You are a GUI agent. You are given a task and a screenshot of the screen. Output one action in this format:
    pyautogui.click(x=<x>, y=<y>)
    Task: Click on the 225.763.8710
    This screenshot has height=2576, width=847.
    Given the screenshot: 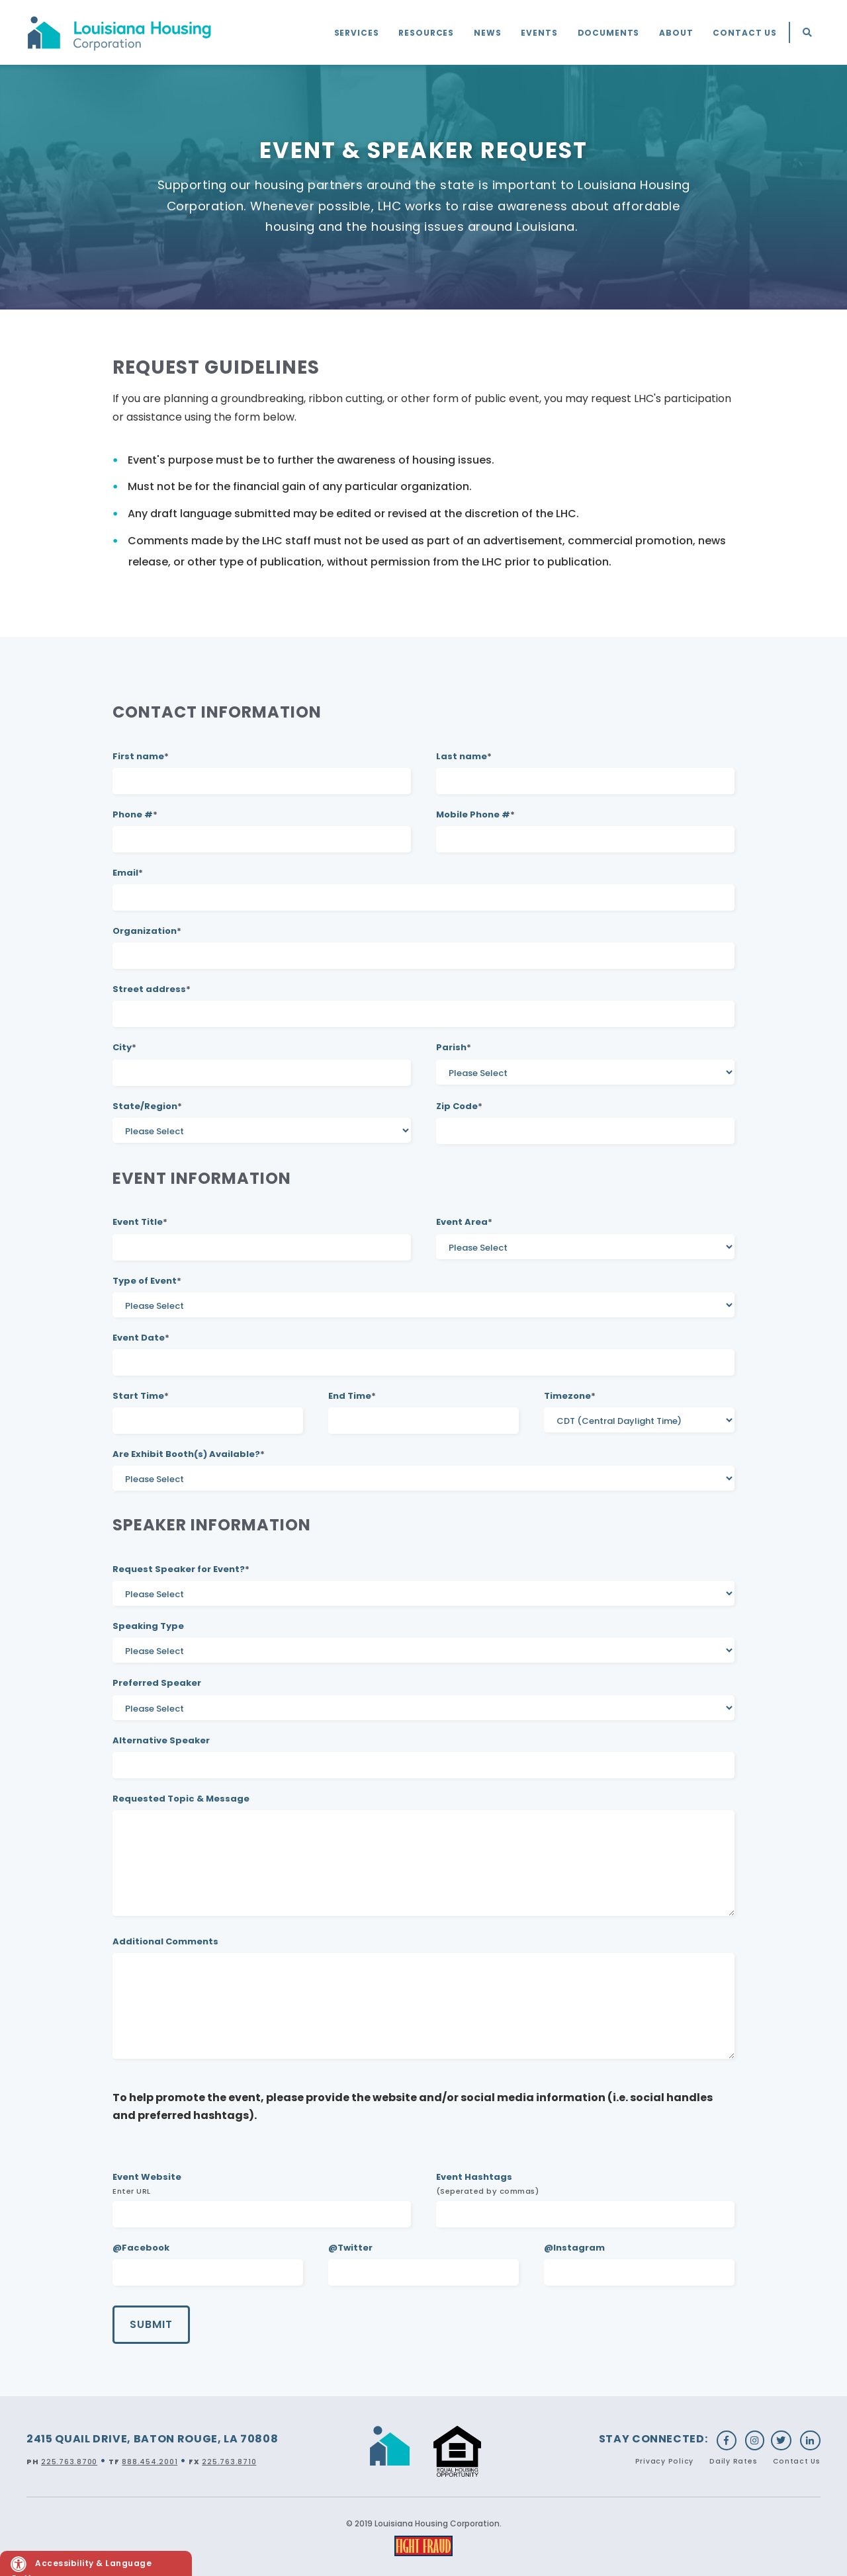 What is the action you would take?
    pyautogui.click(x=229, y=2462)
    